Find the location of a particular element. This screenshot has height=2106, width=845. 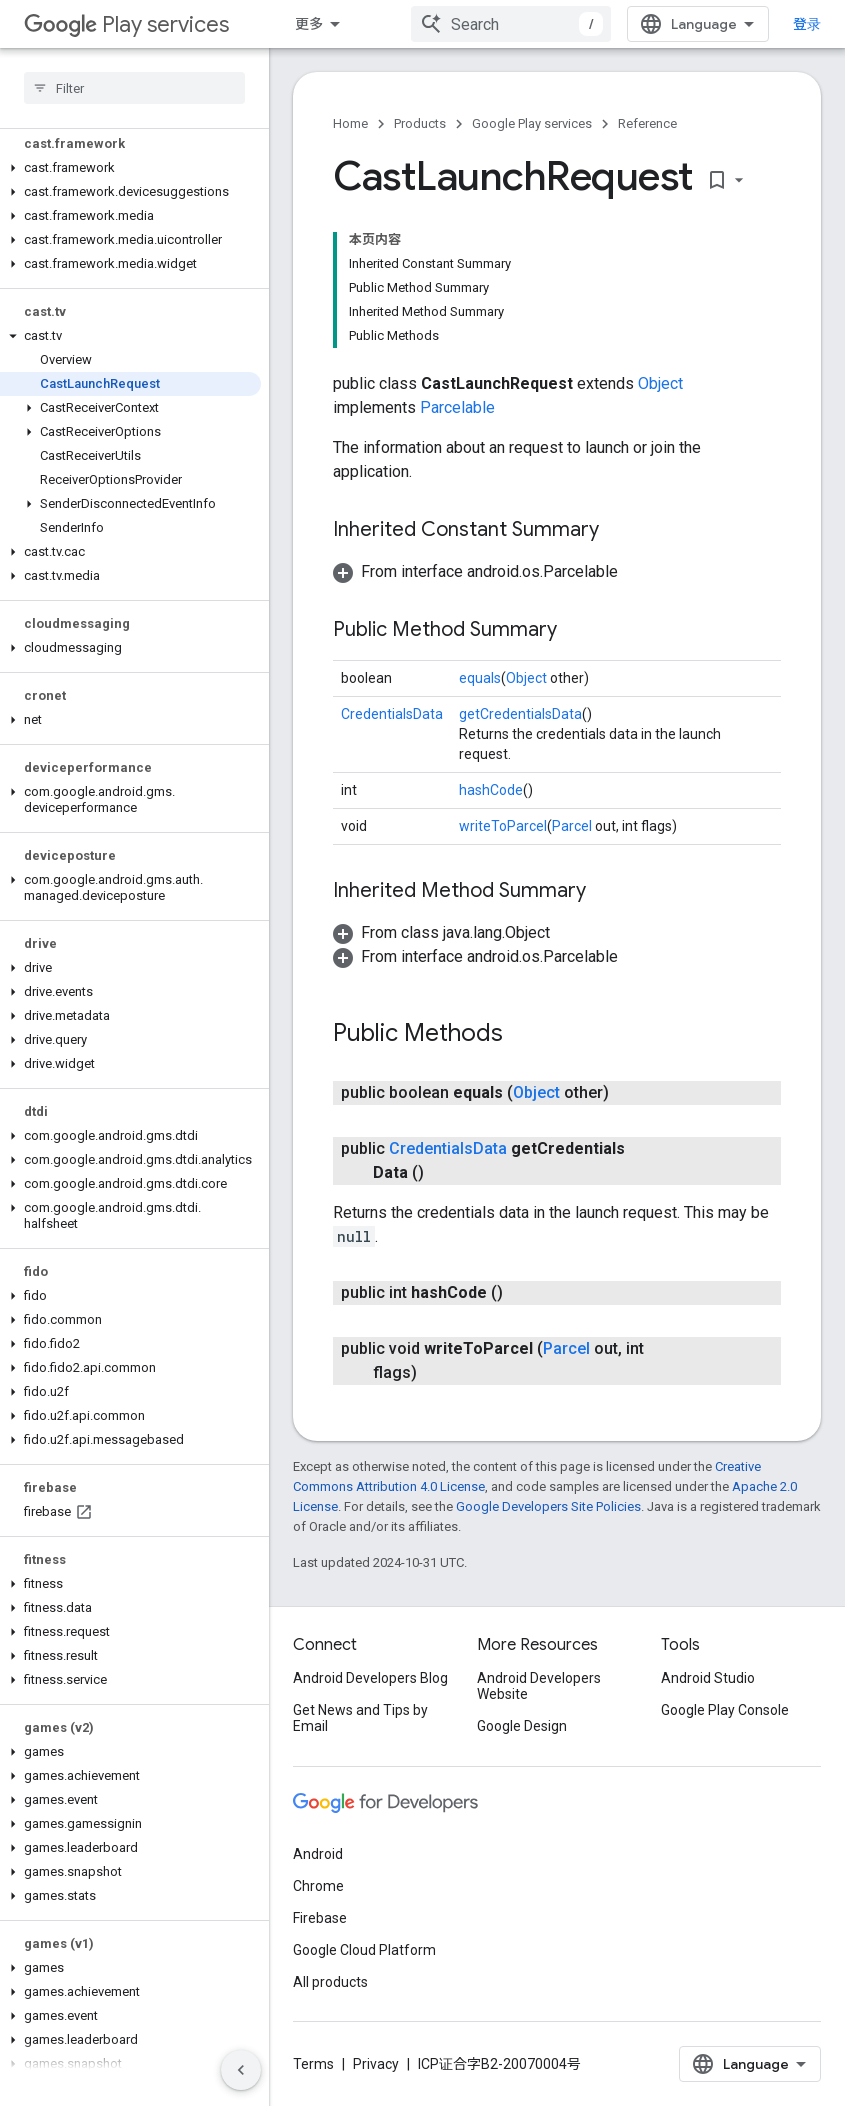

[button] is located at coordinates (130, 168).